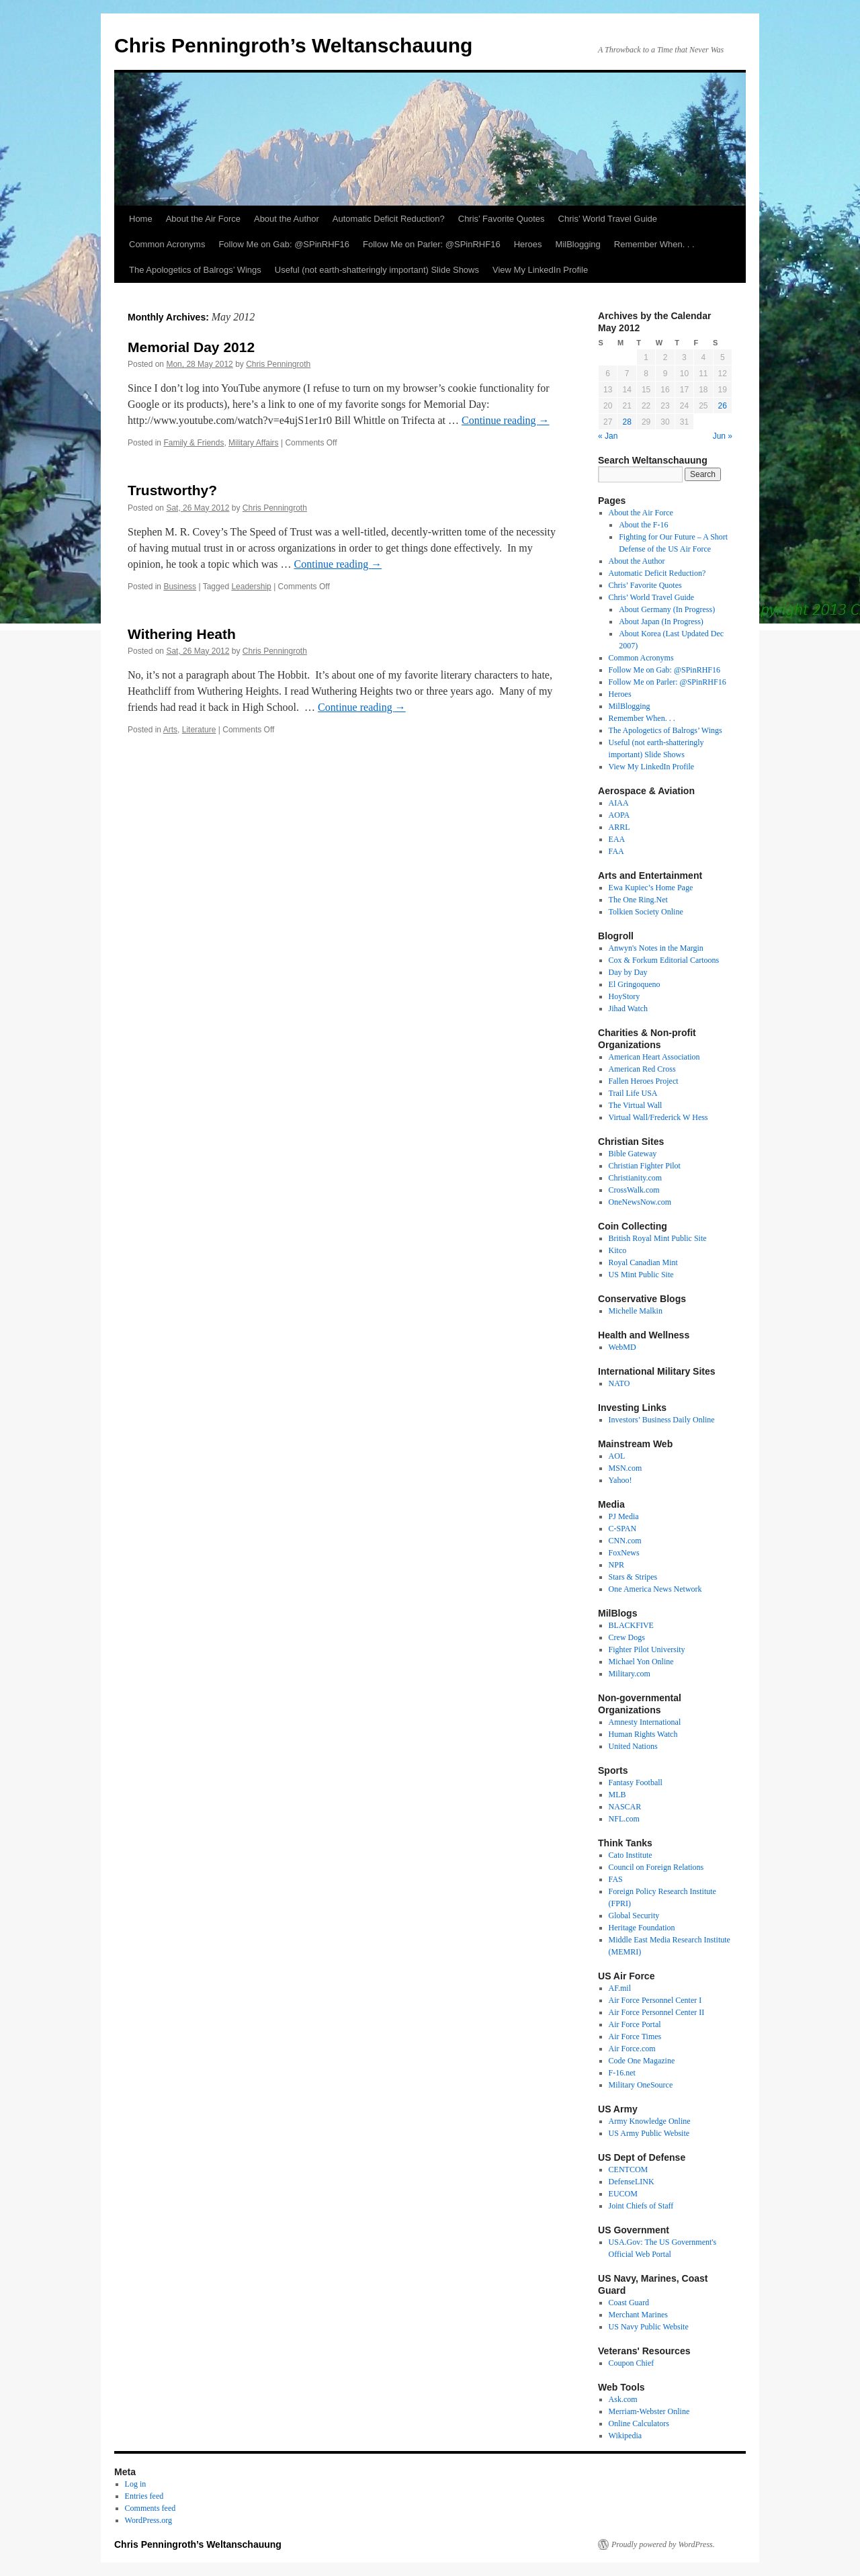  I want to click on Comments feed, so click(150, 2508).